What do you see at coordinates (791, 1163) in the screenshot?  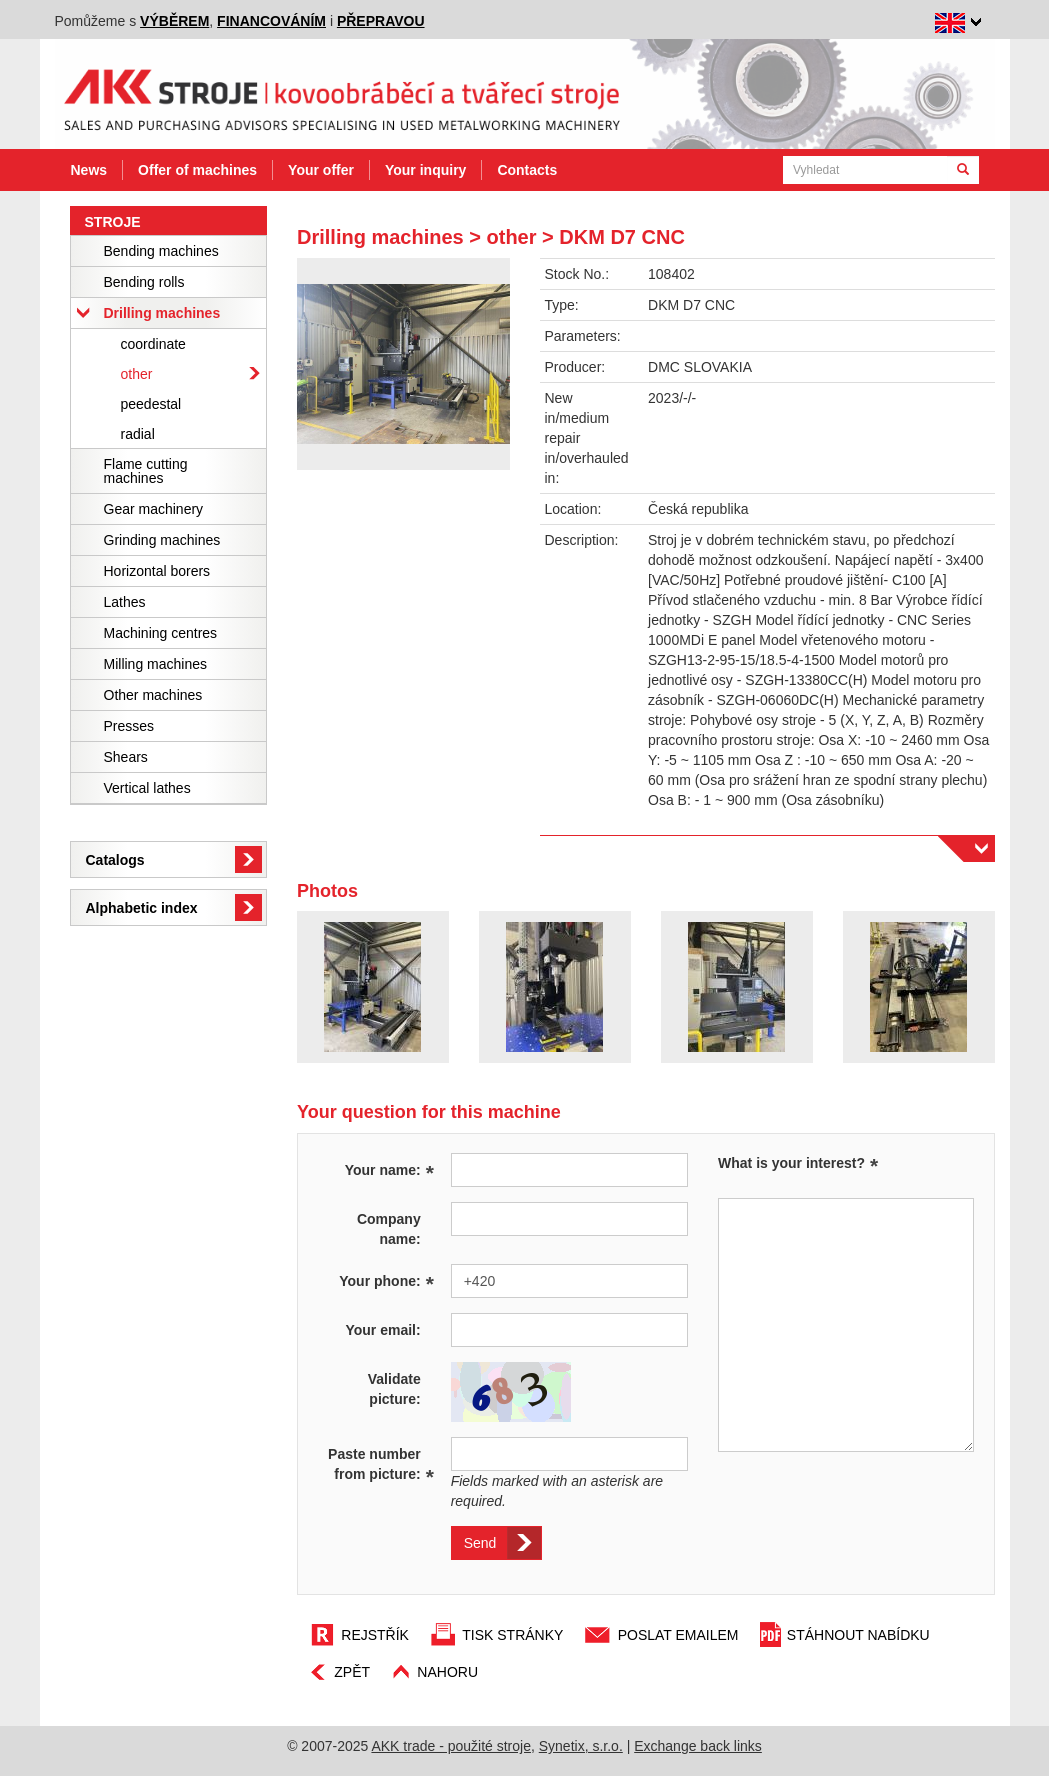 I see `What is your interest?` at bounding box center [791, 1163].